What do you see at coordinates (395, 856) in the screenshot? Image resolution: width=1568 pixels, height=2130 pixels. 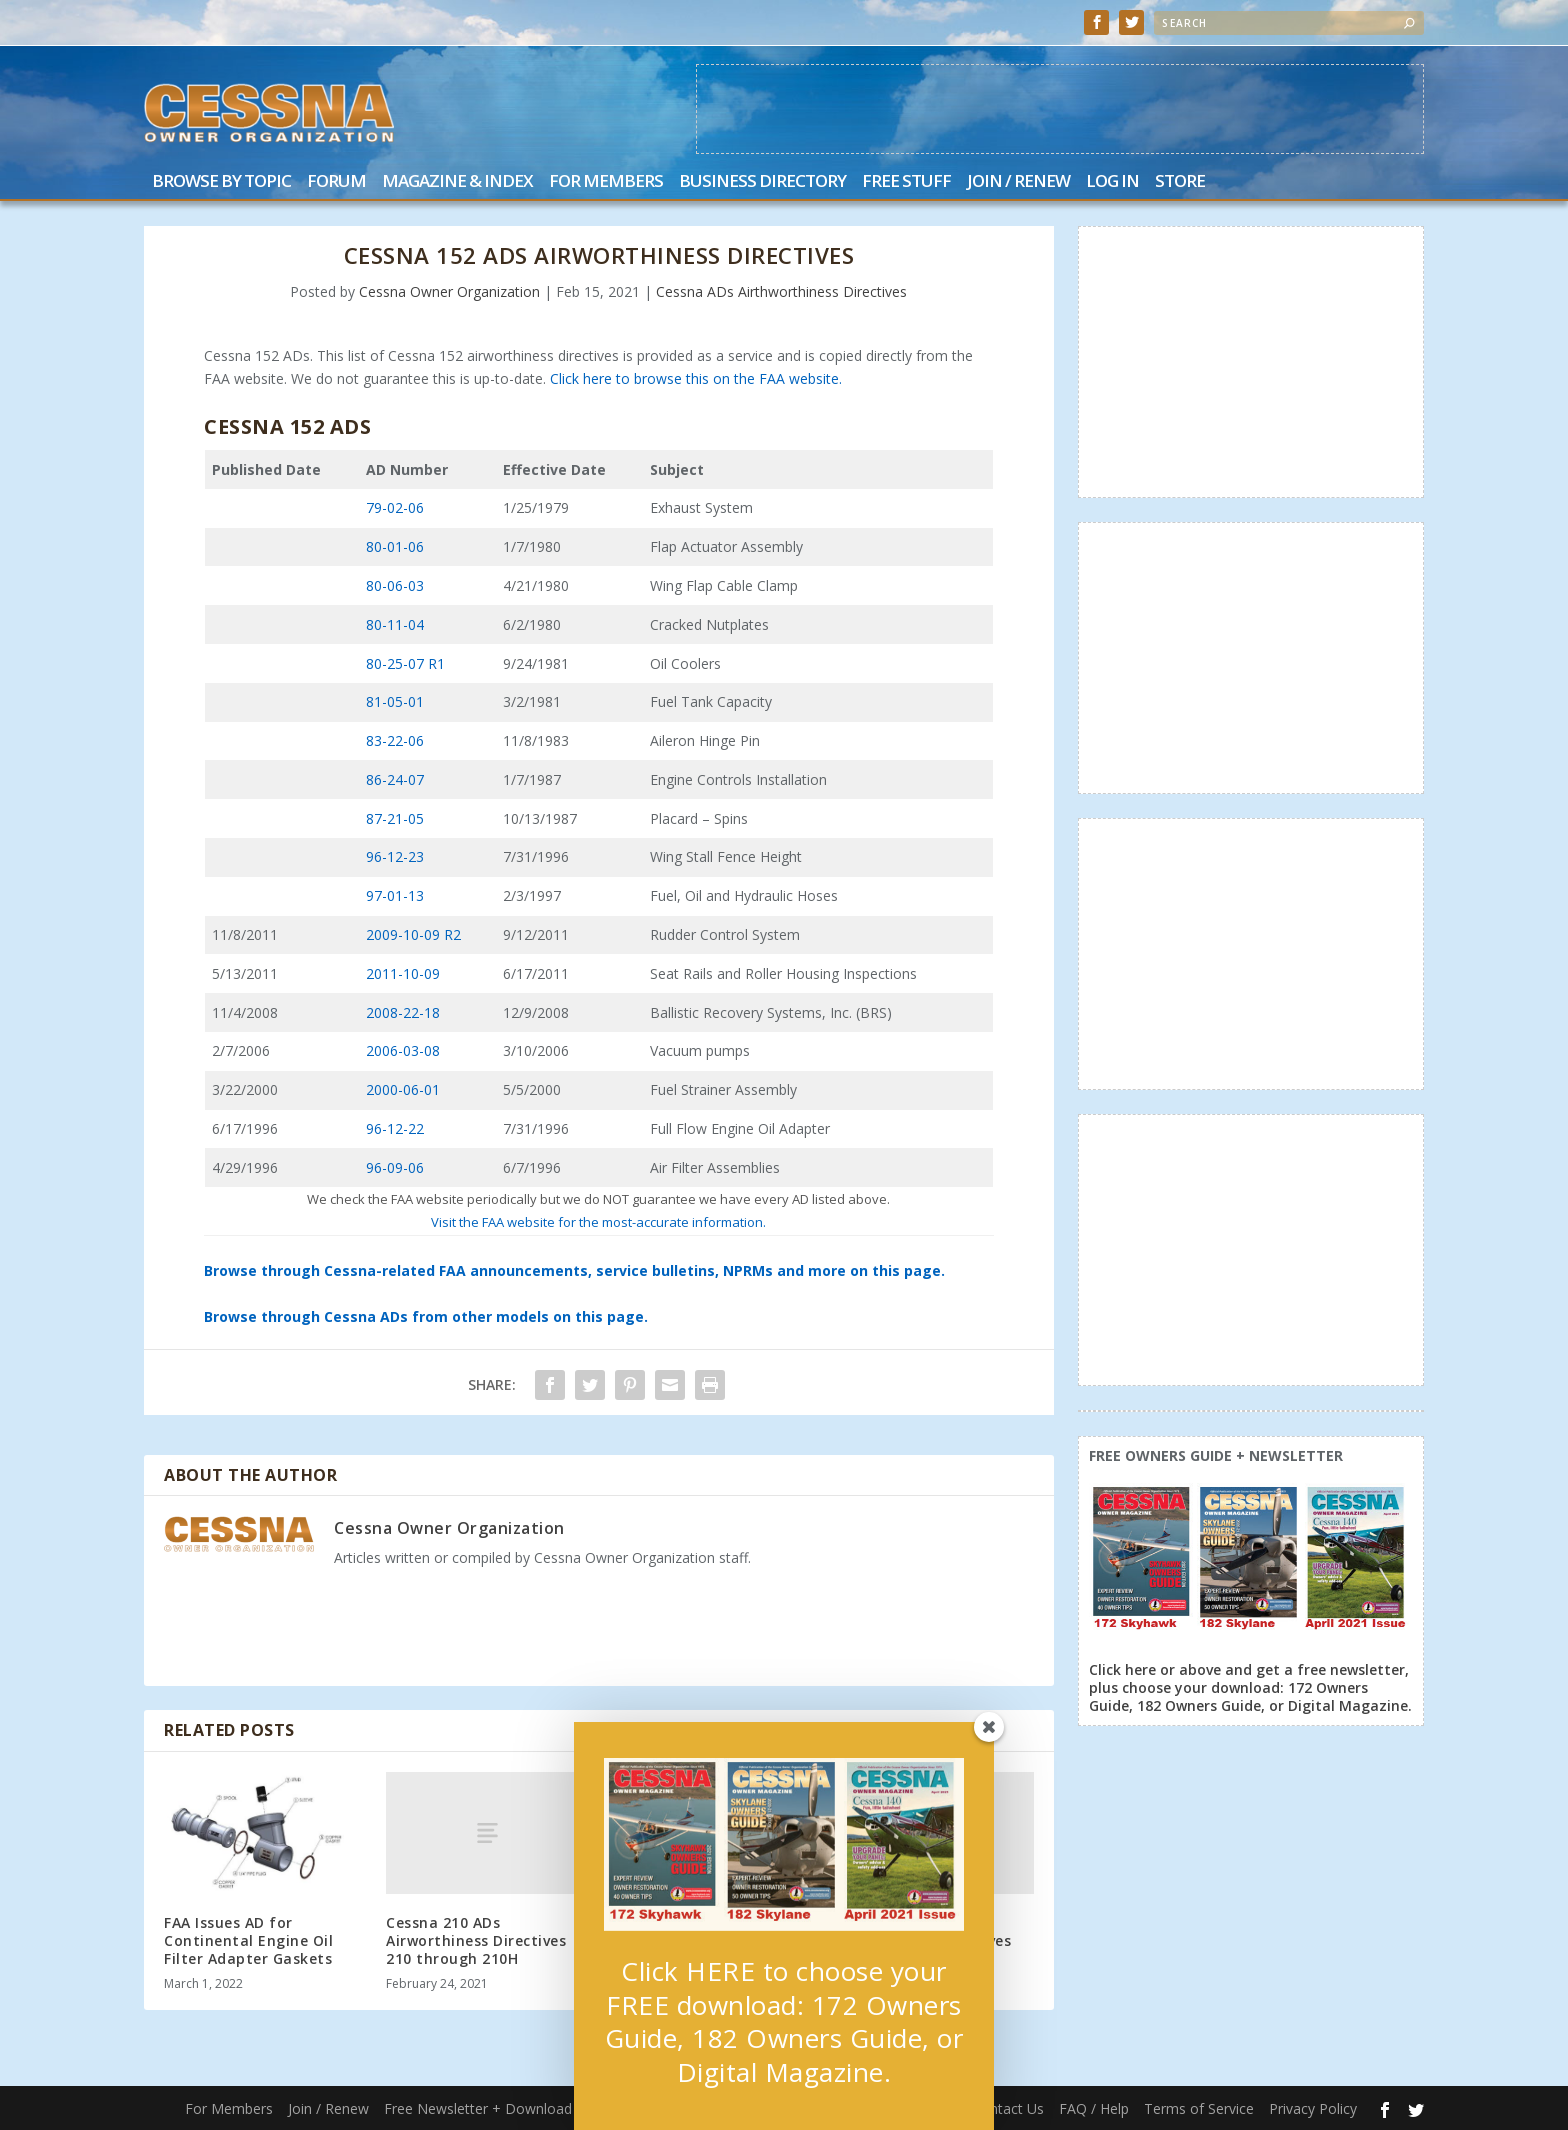 I see `96-12-23` at bounding box center [395, 856].